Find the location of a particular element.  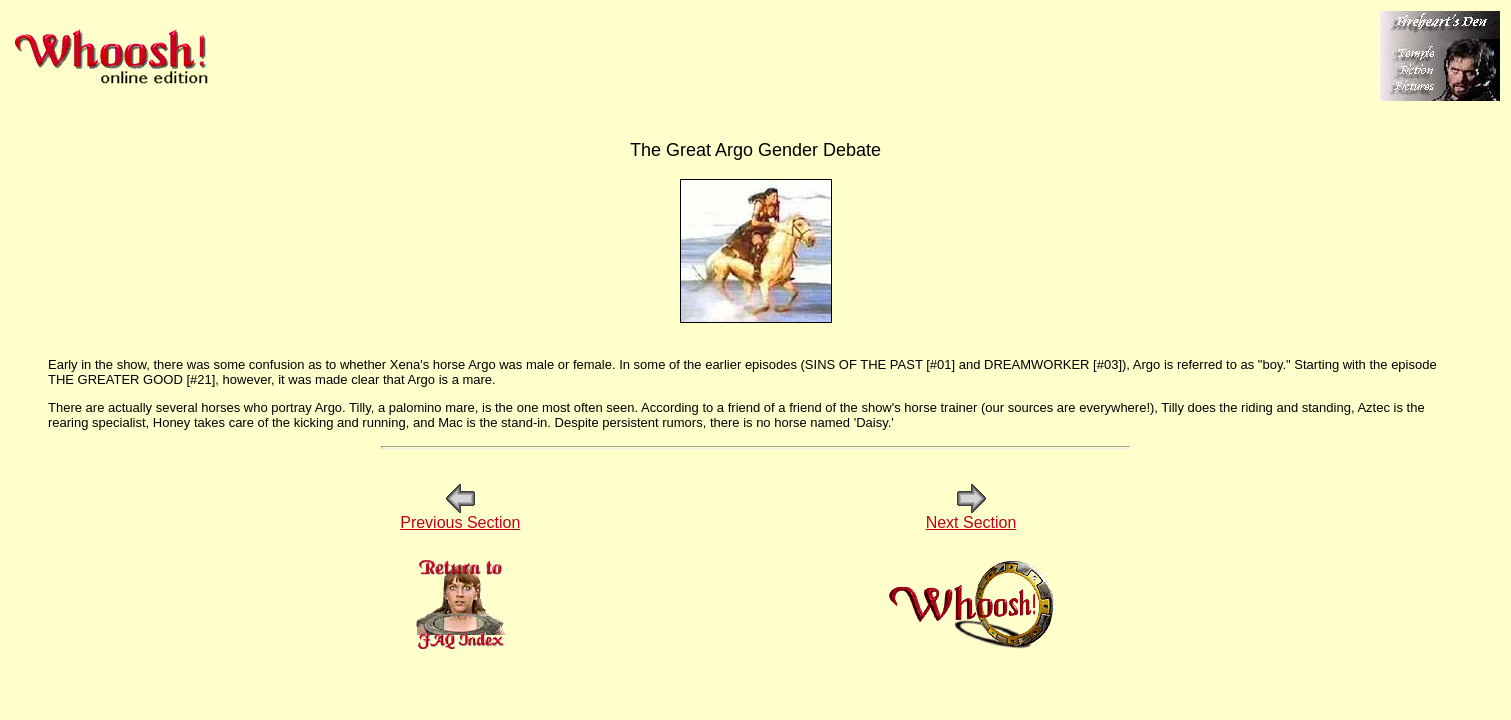

Previous Section is located at coordinates (460, 515).